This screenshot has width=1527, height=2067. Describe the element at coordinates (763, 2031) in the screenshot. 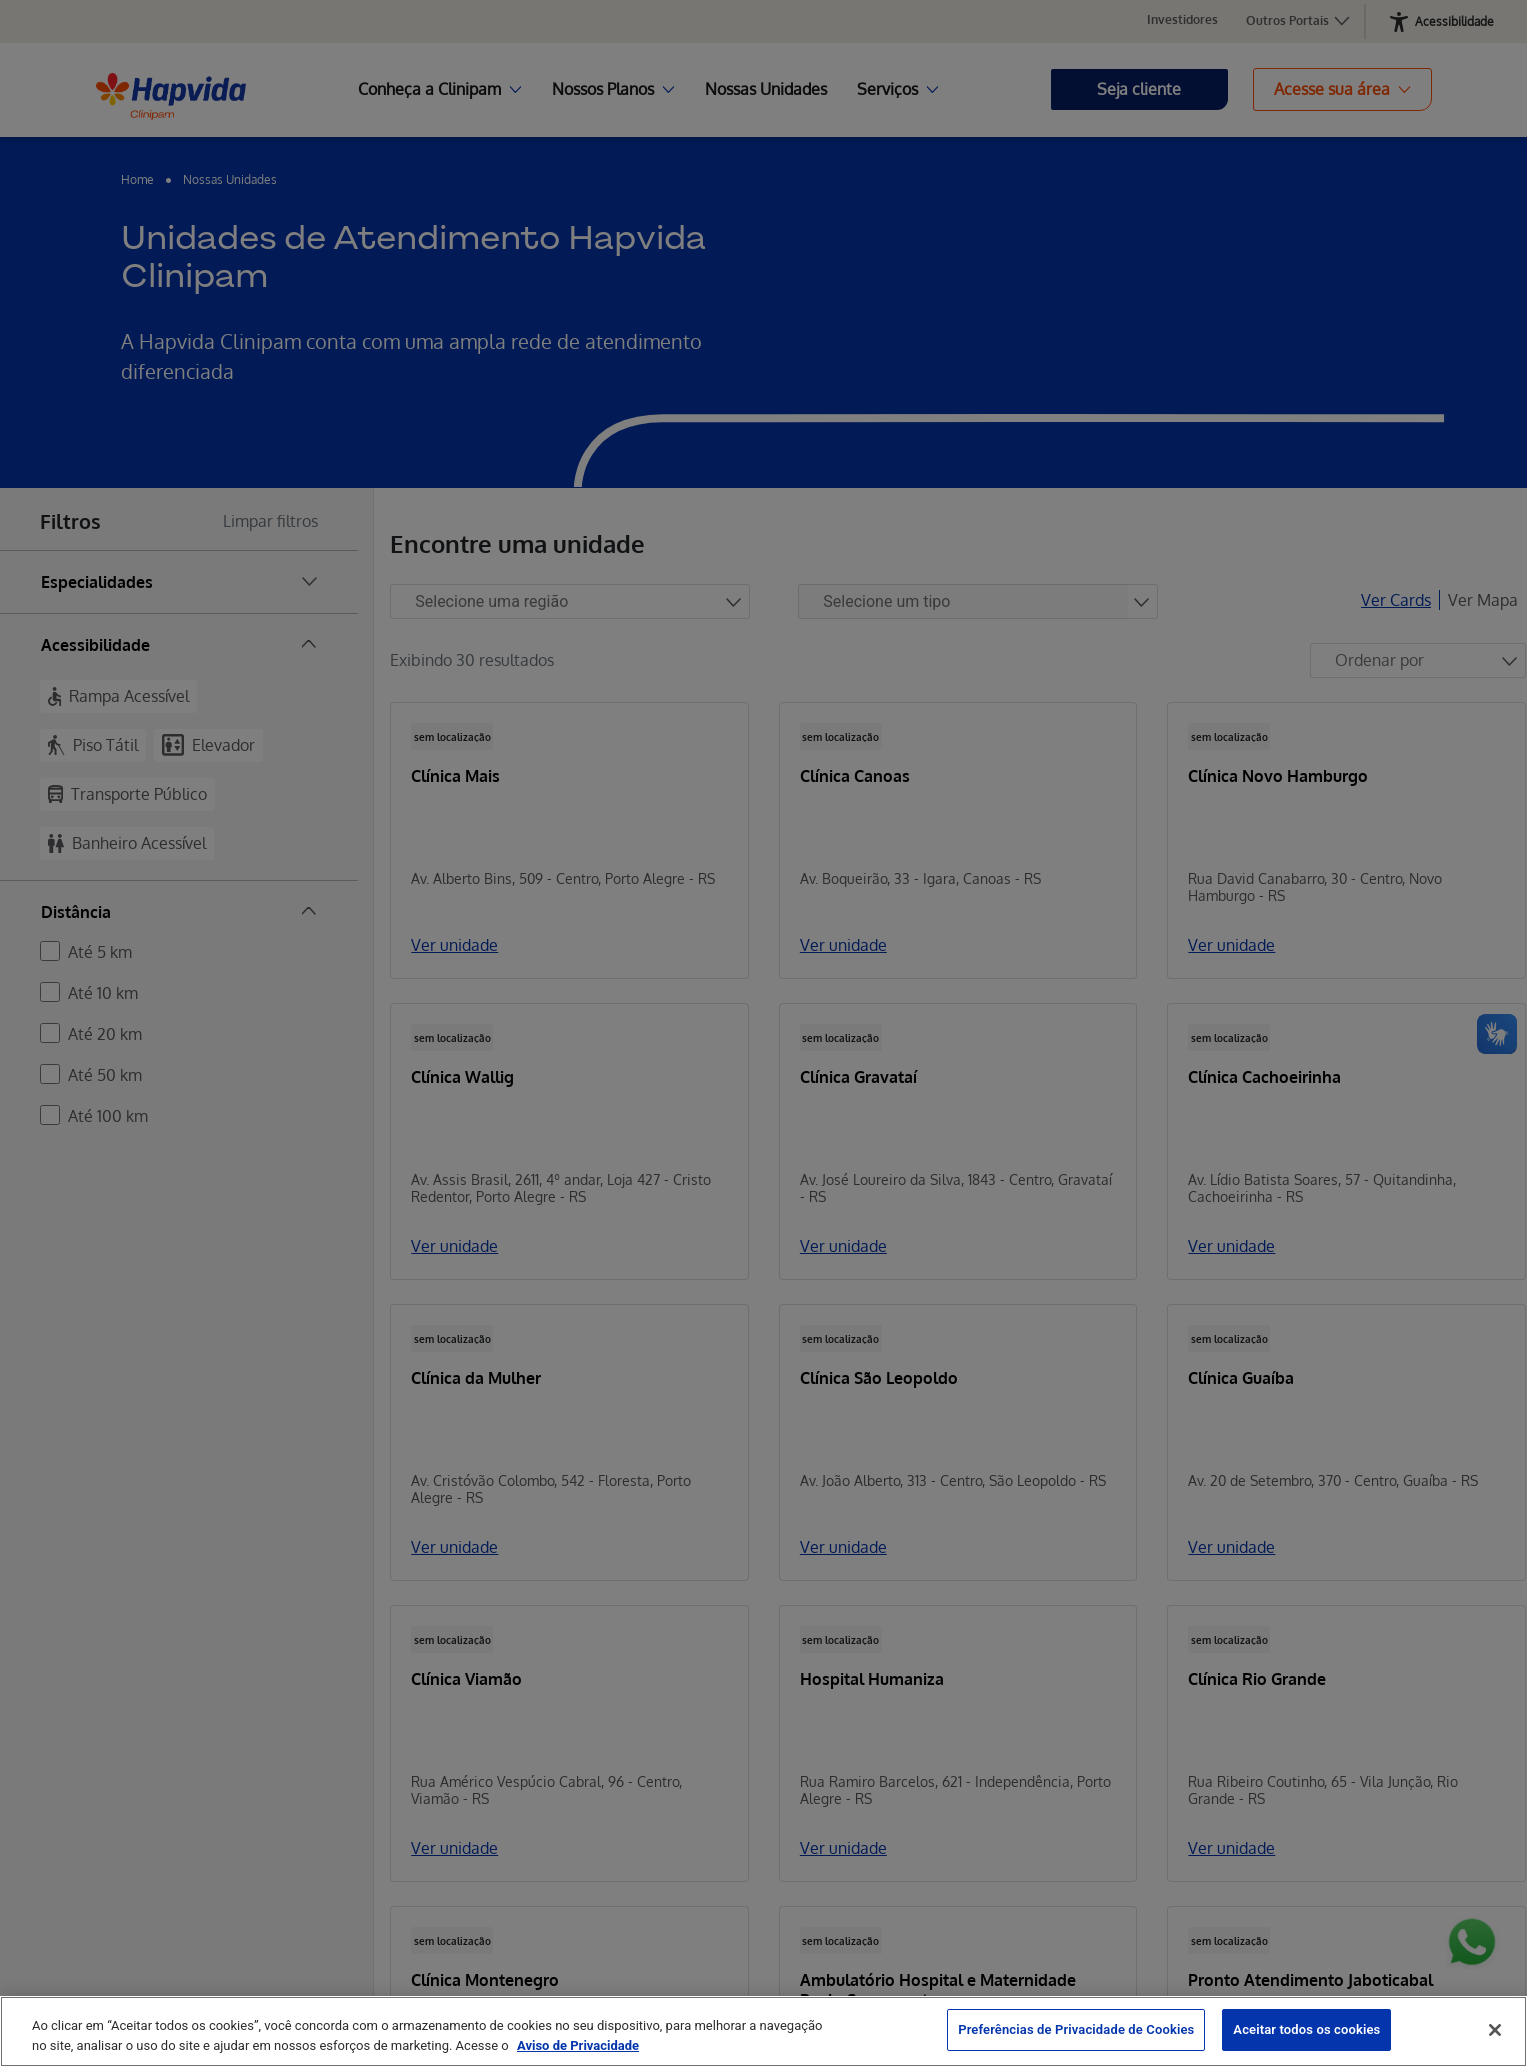

I see `[region]` at that location.